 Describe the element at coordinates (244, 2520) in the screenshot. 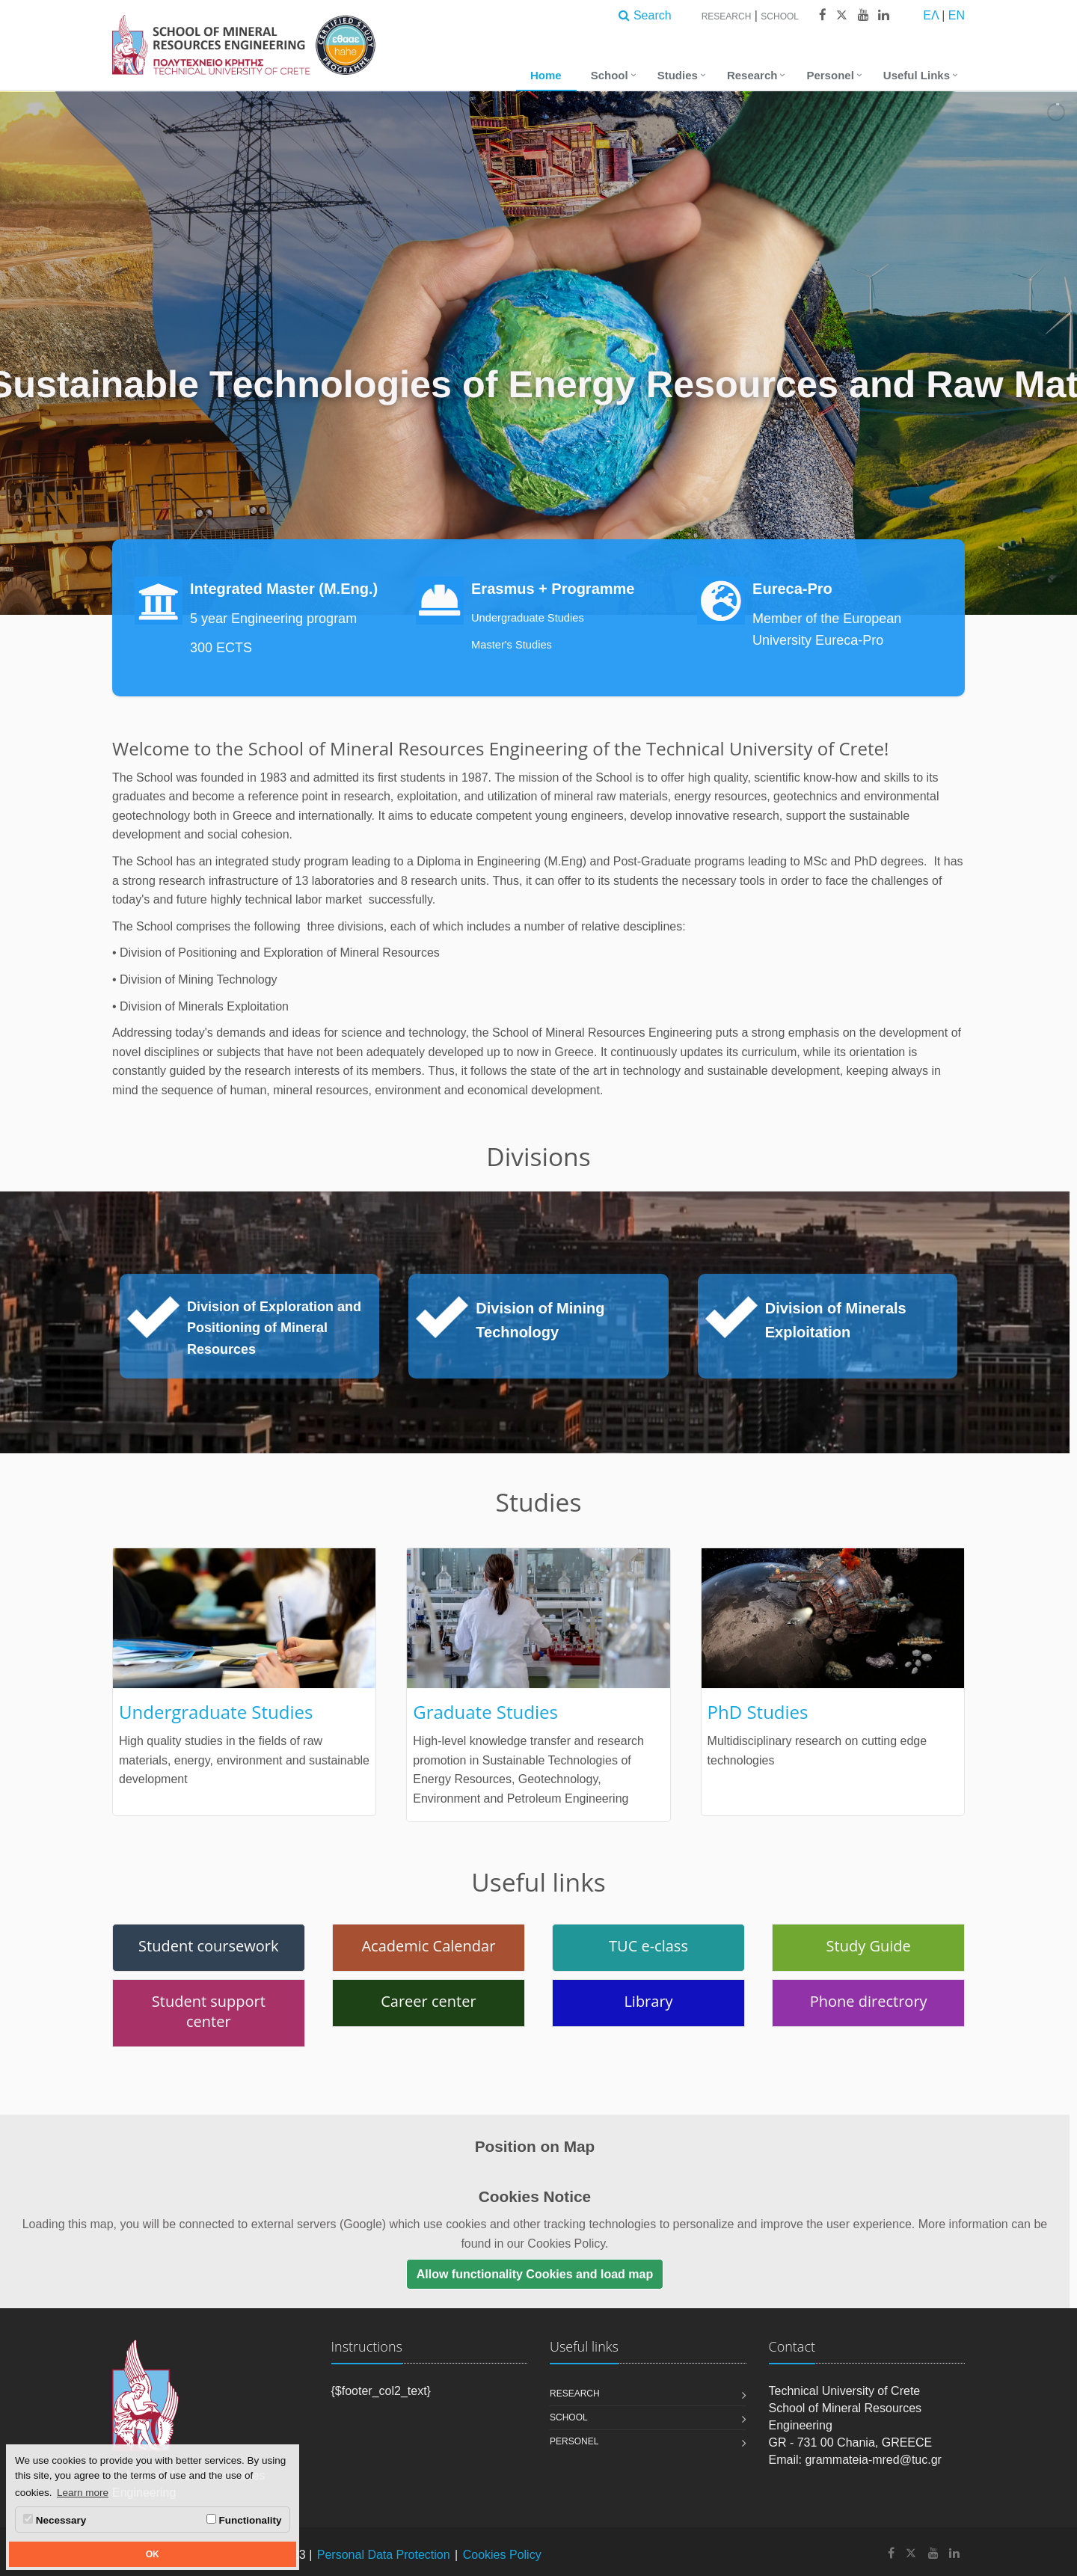

I see `Functionality` at that location.